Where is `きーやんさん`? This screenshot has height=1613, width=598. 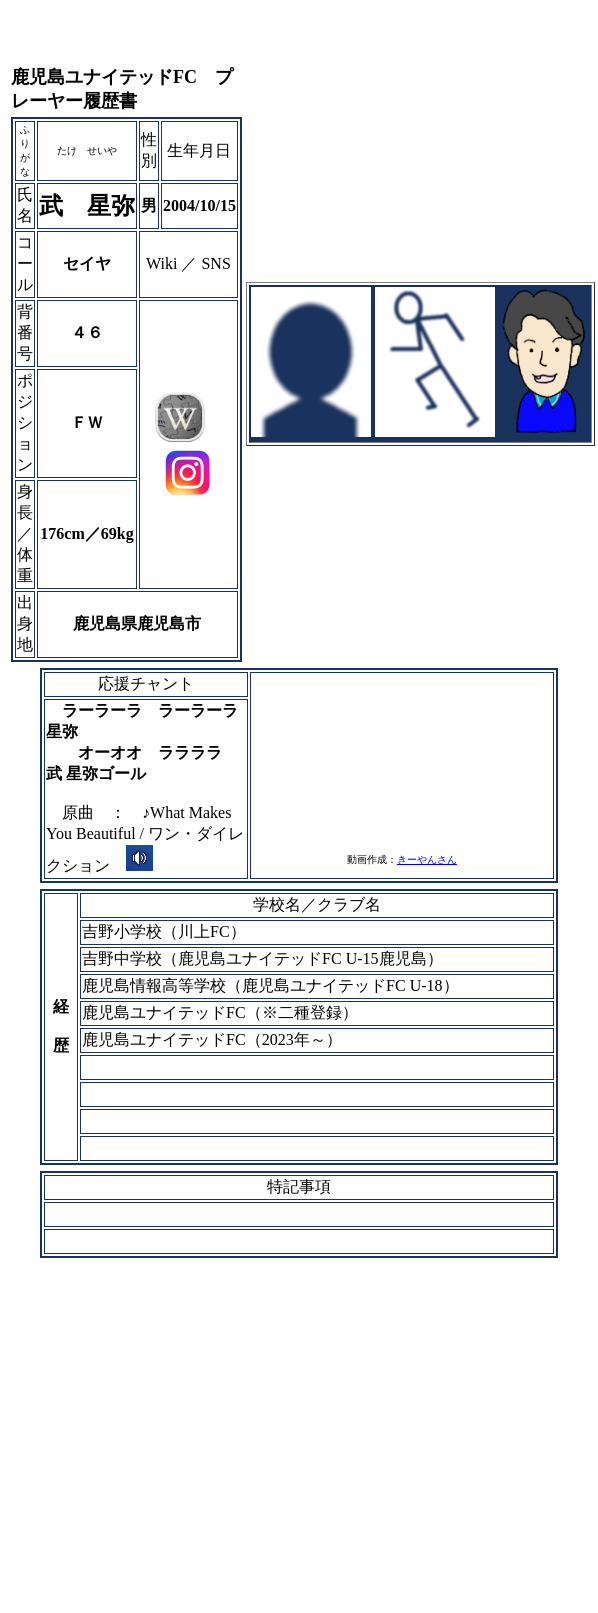 きーやんさん is located at coordinates (427, 859).